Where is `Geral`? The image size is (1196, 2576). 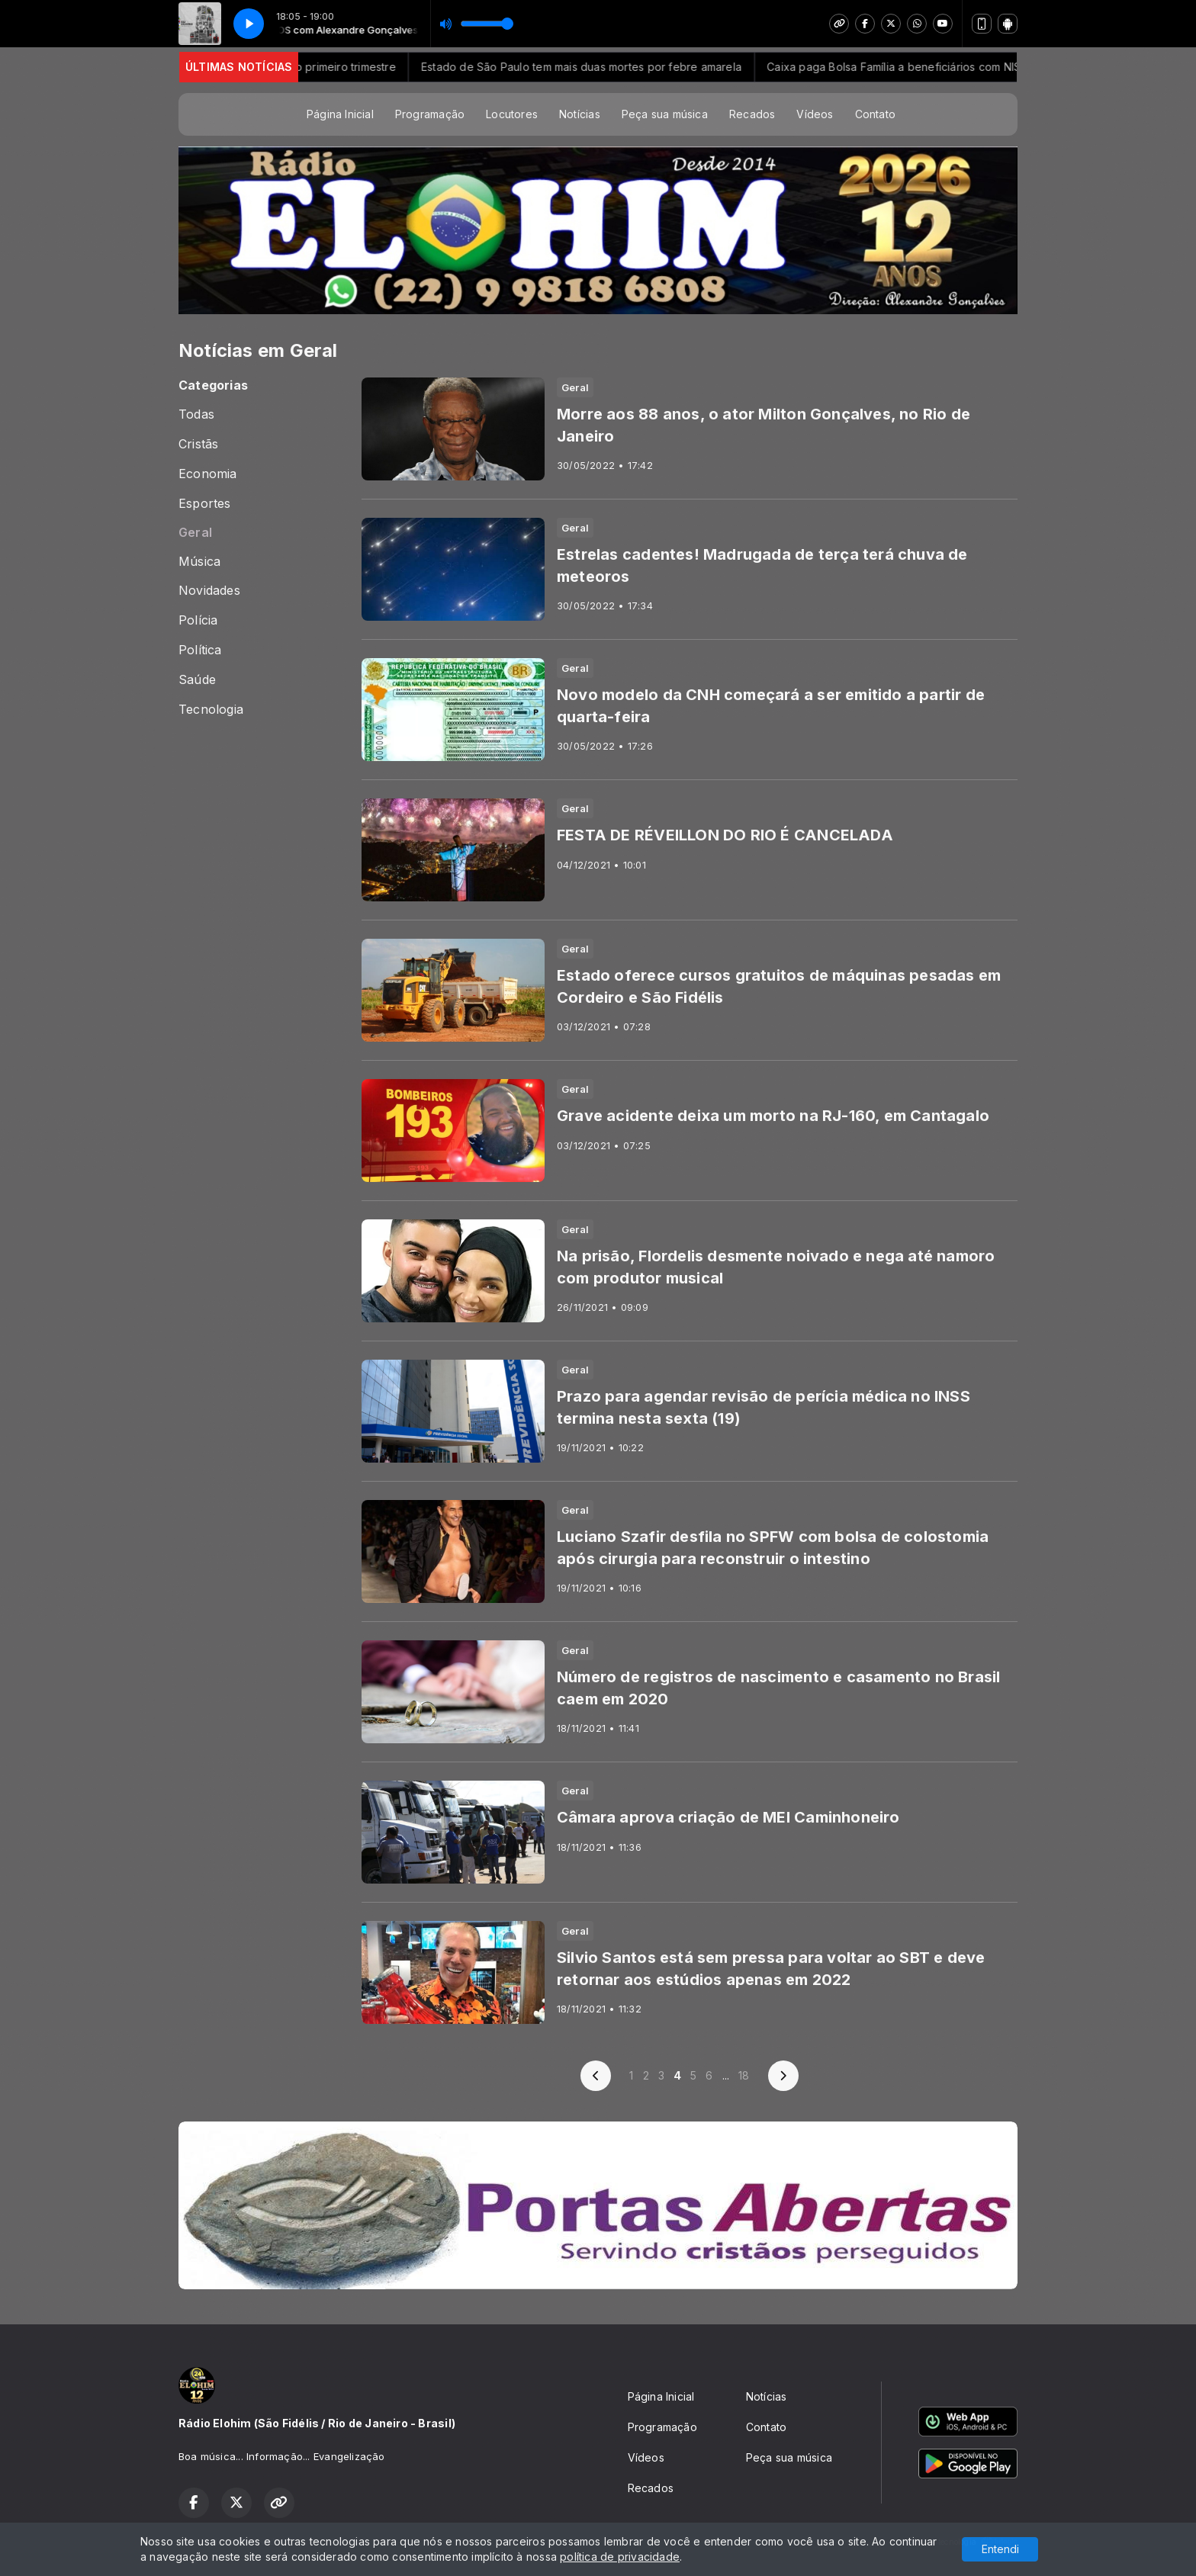 Geral is located at coordinates (195, 532).